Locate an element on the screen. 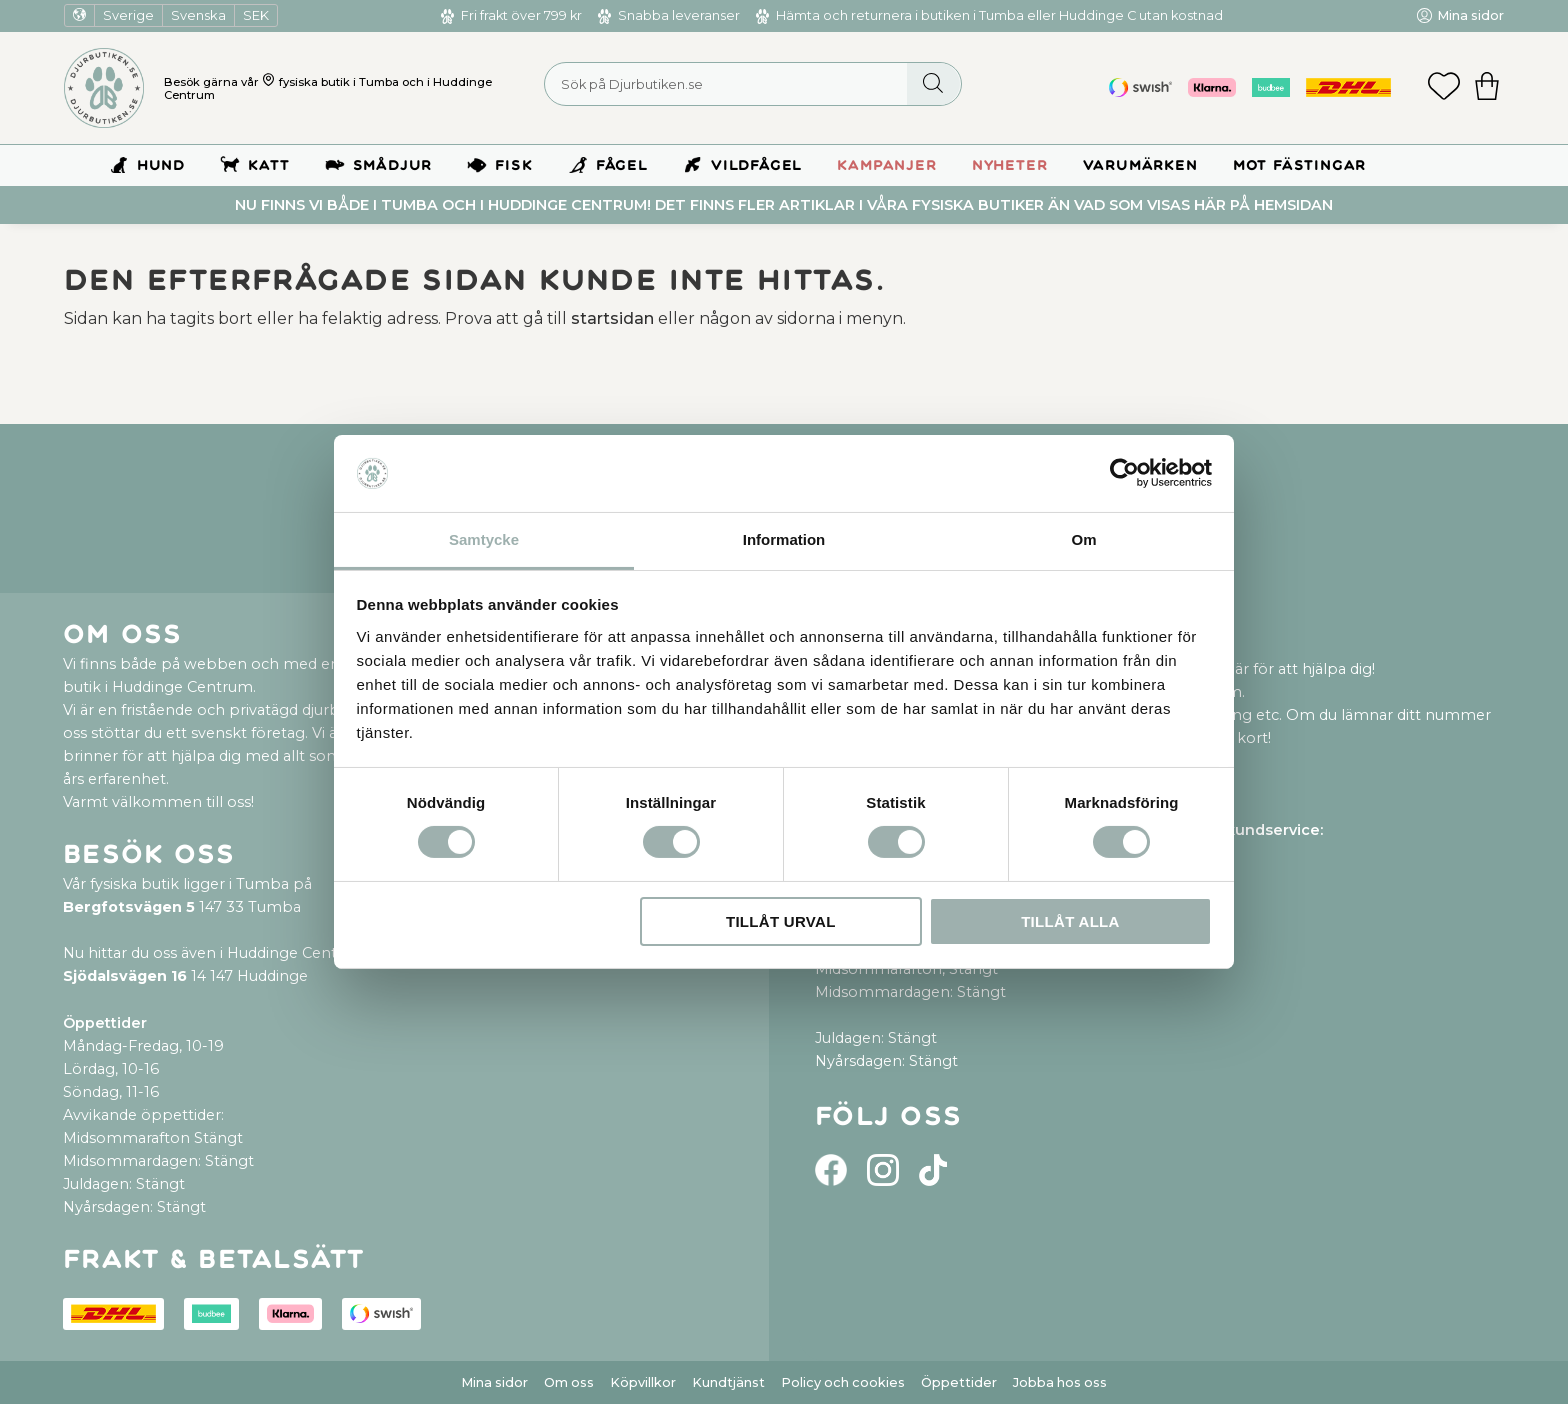  Fågel [menuitem] is located at coordinates (622, 165).